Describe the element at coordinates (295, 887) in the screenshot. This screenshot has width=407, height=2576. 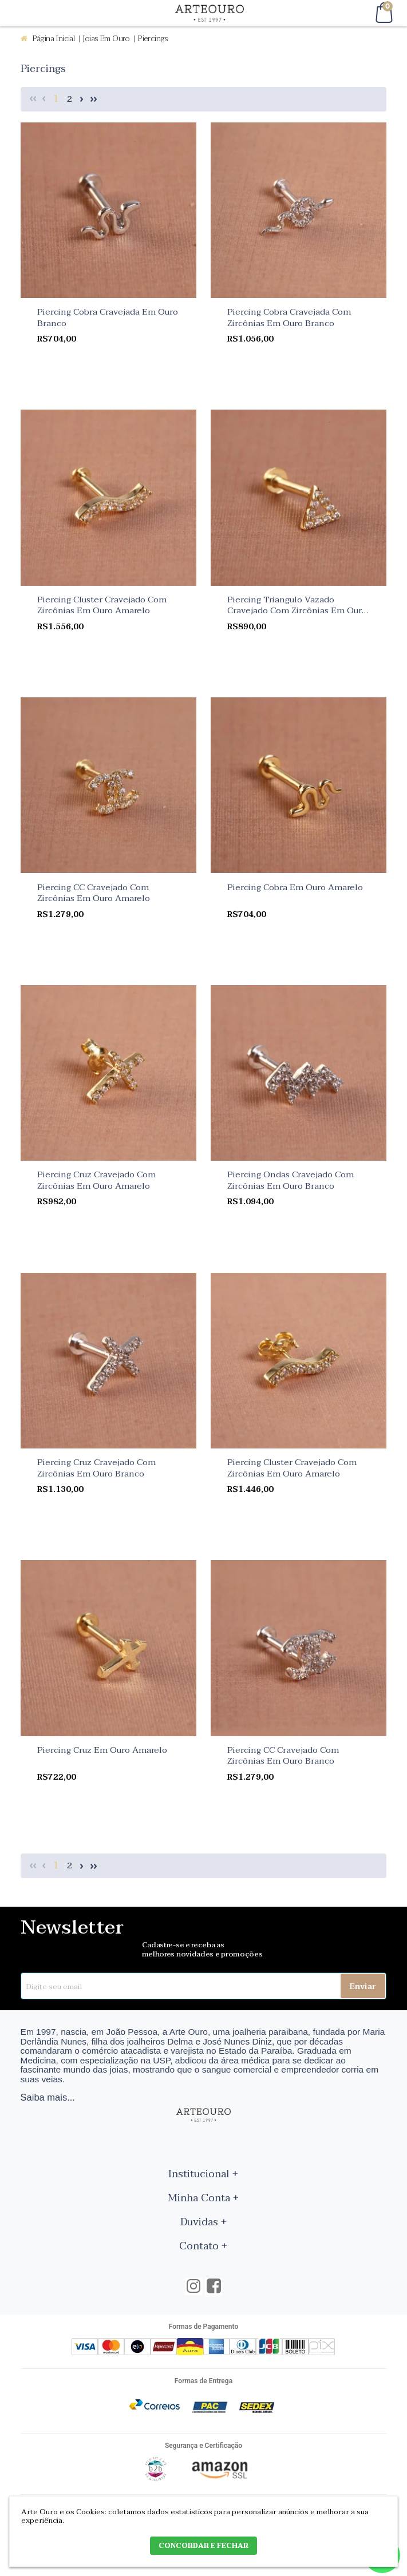
I see `Piercing Cobra Em Ouro Amarelo` at that location.